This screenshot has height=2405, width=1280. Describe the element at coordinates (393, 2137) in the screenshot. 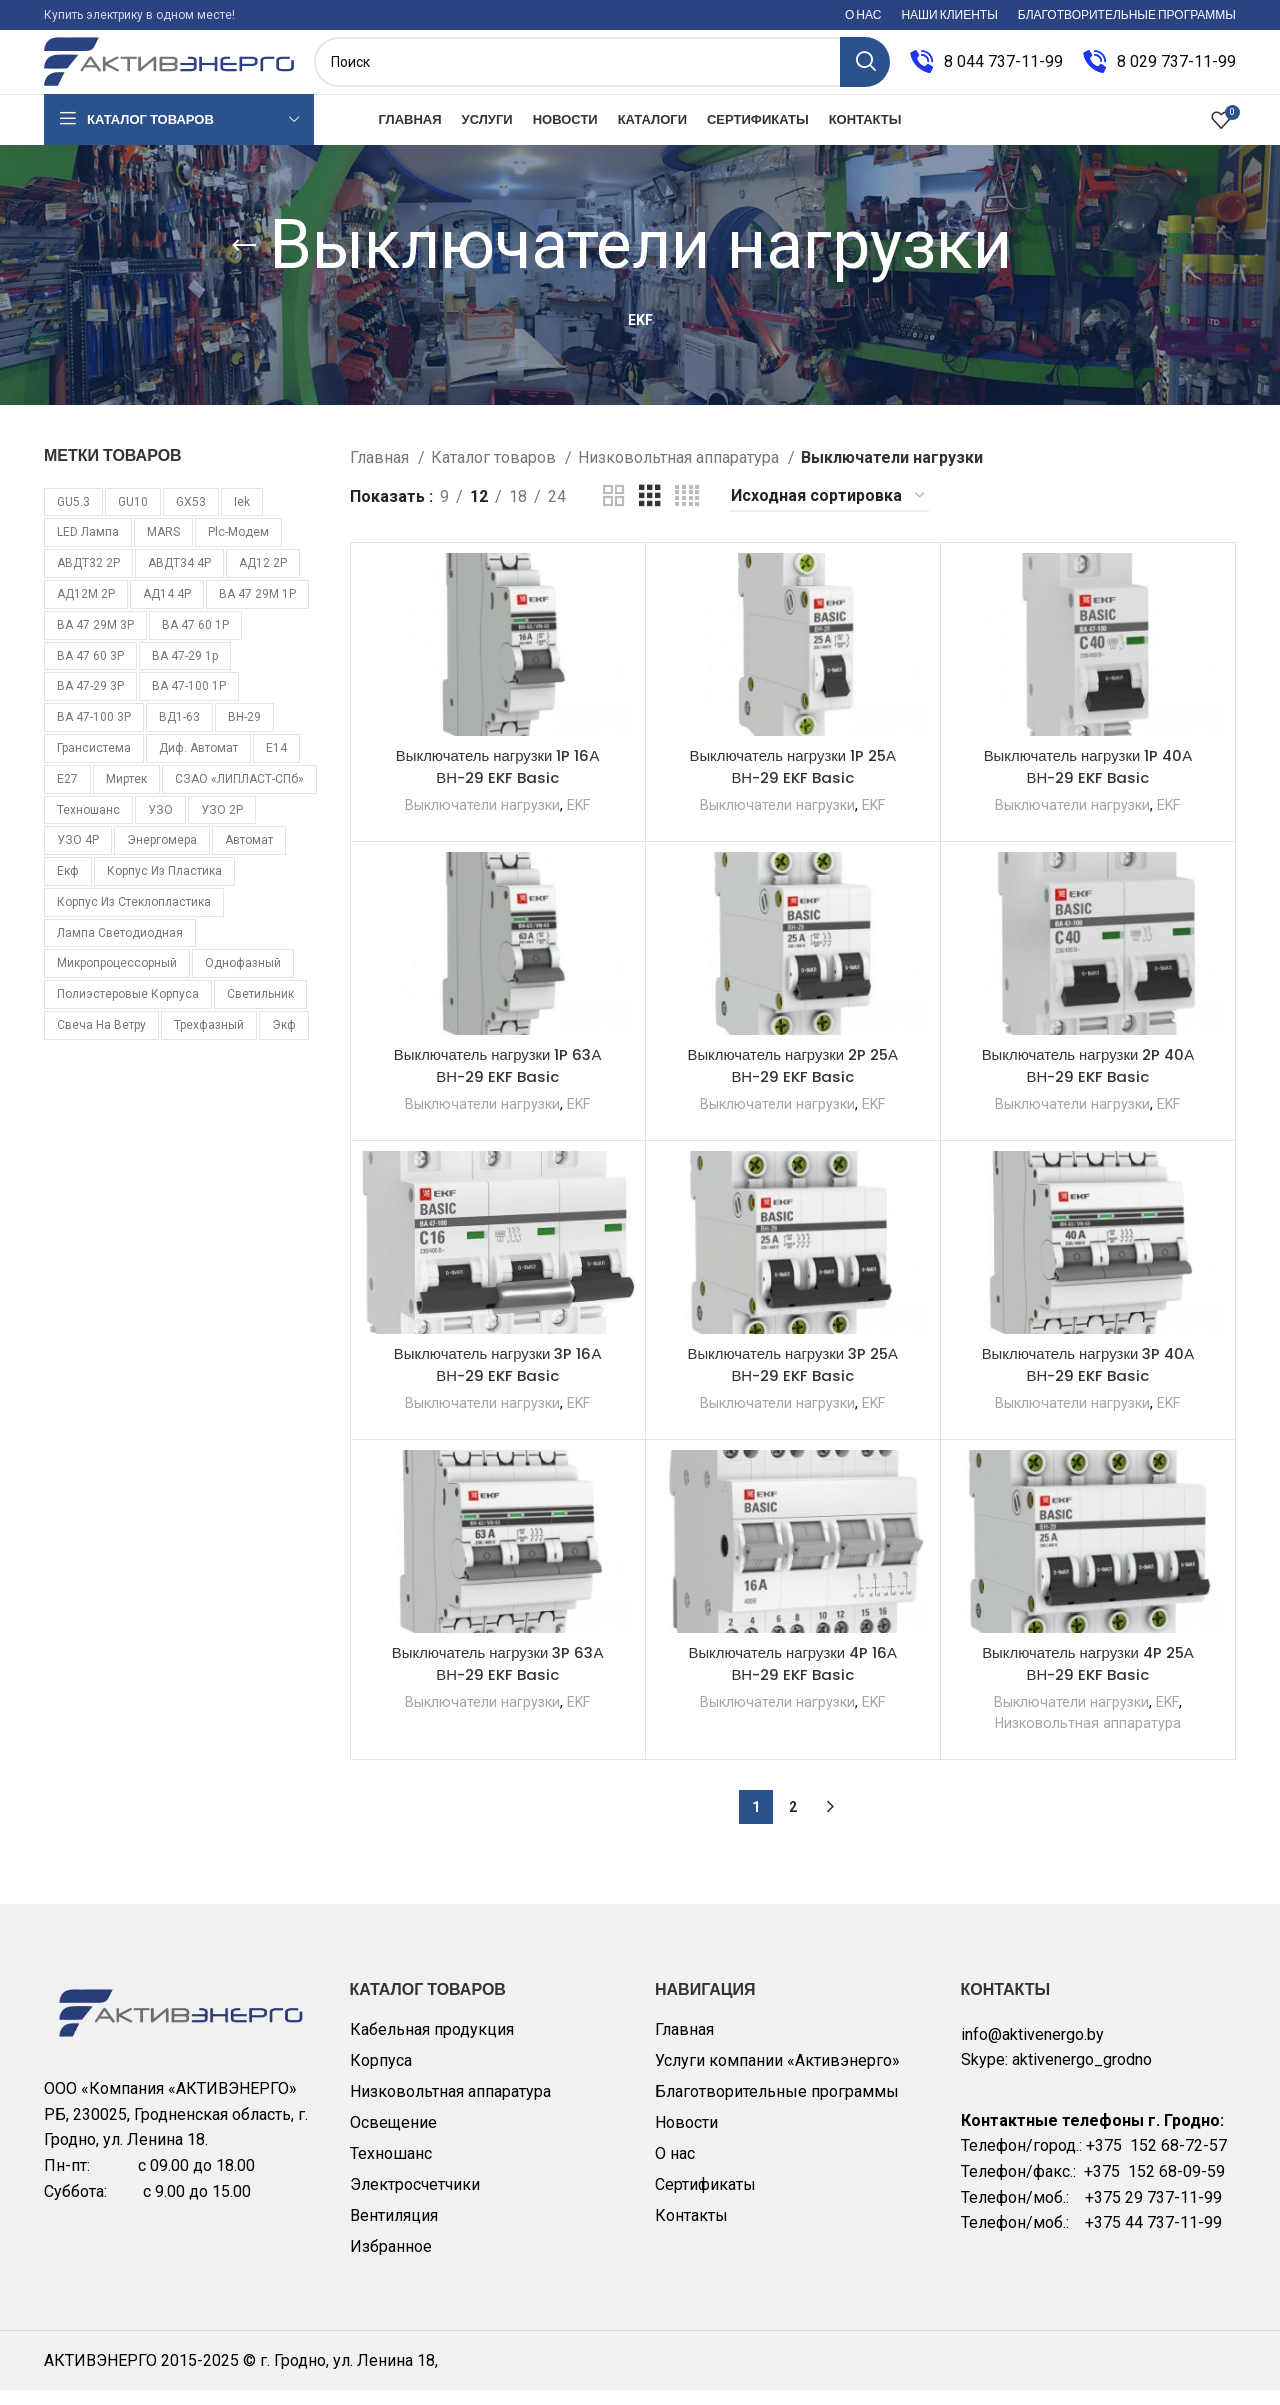

I see `Освещение` at that location.